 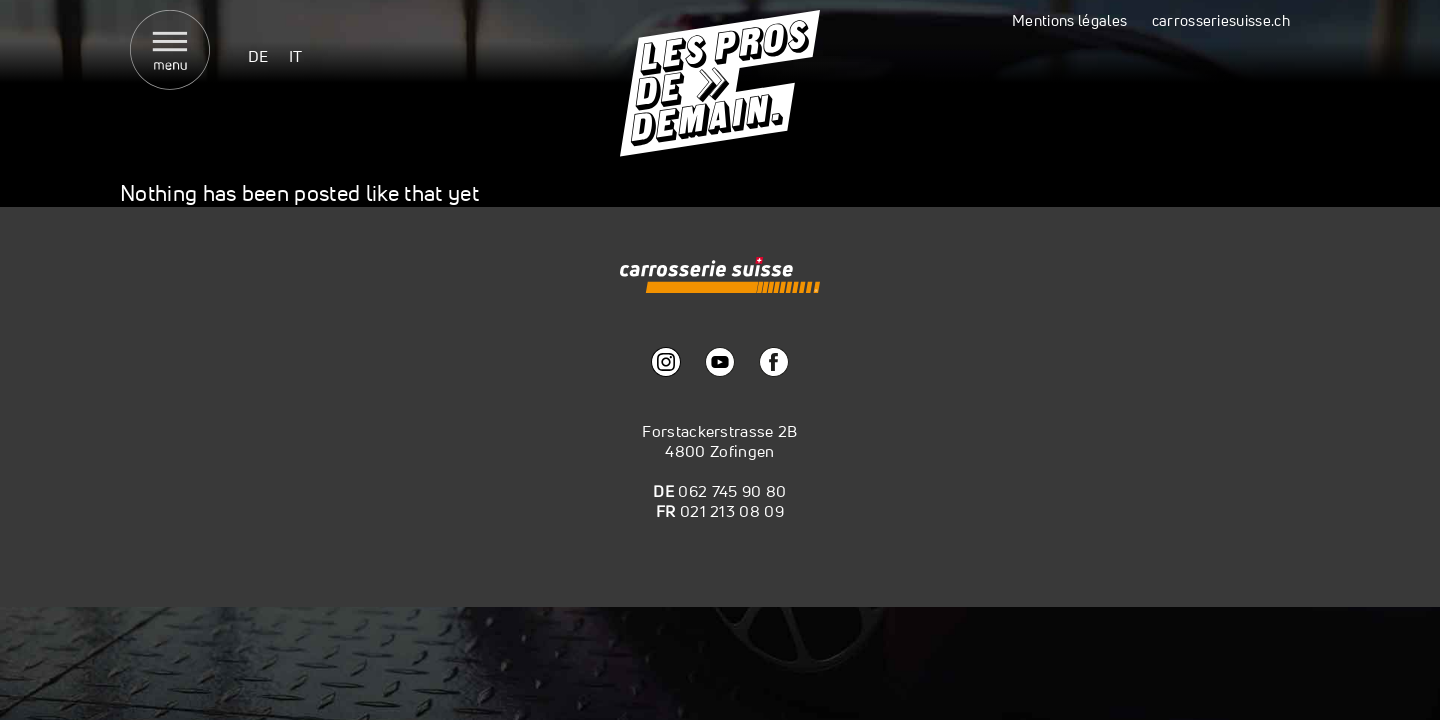 What do you see at coordinates (732, 511) in the screenshot?
I see `021 213 08 09` at bounding box center [732, 511].